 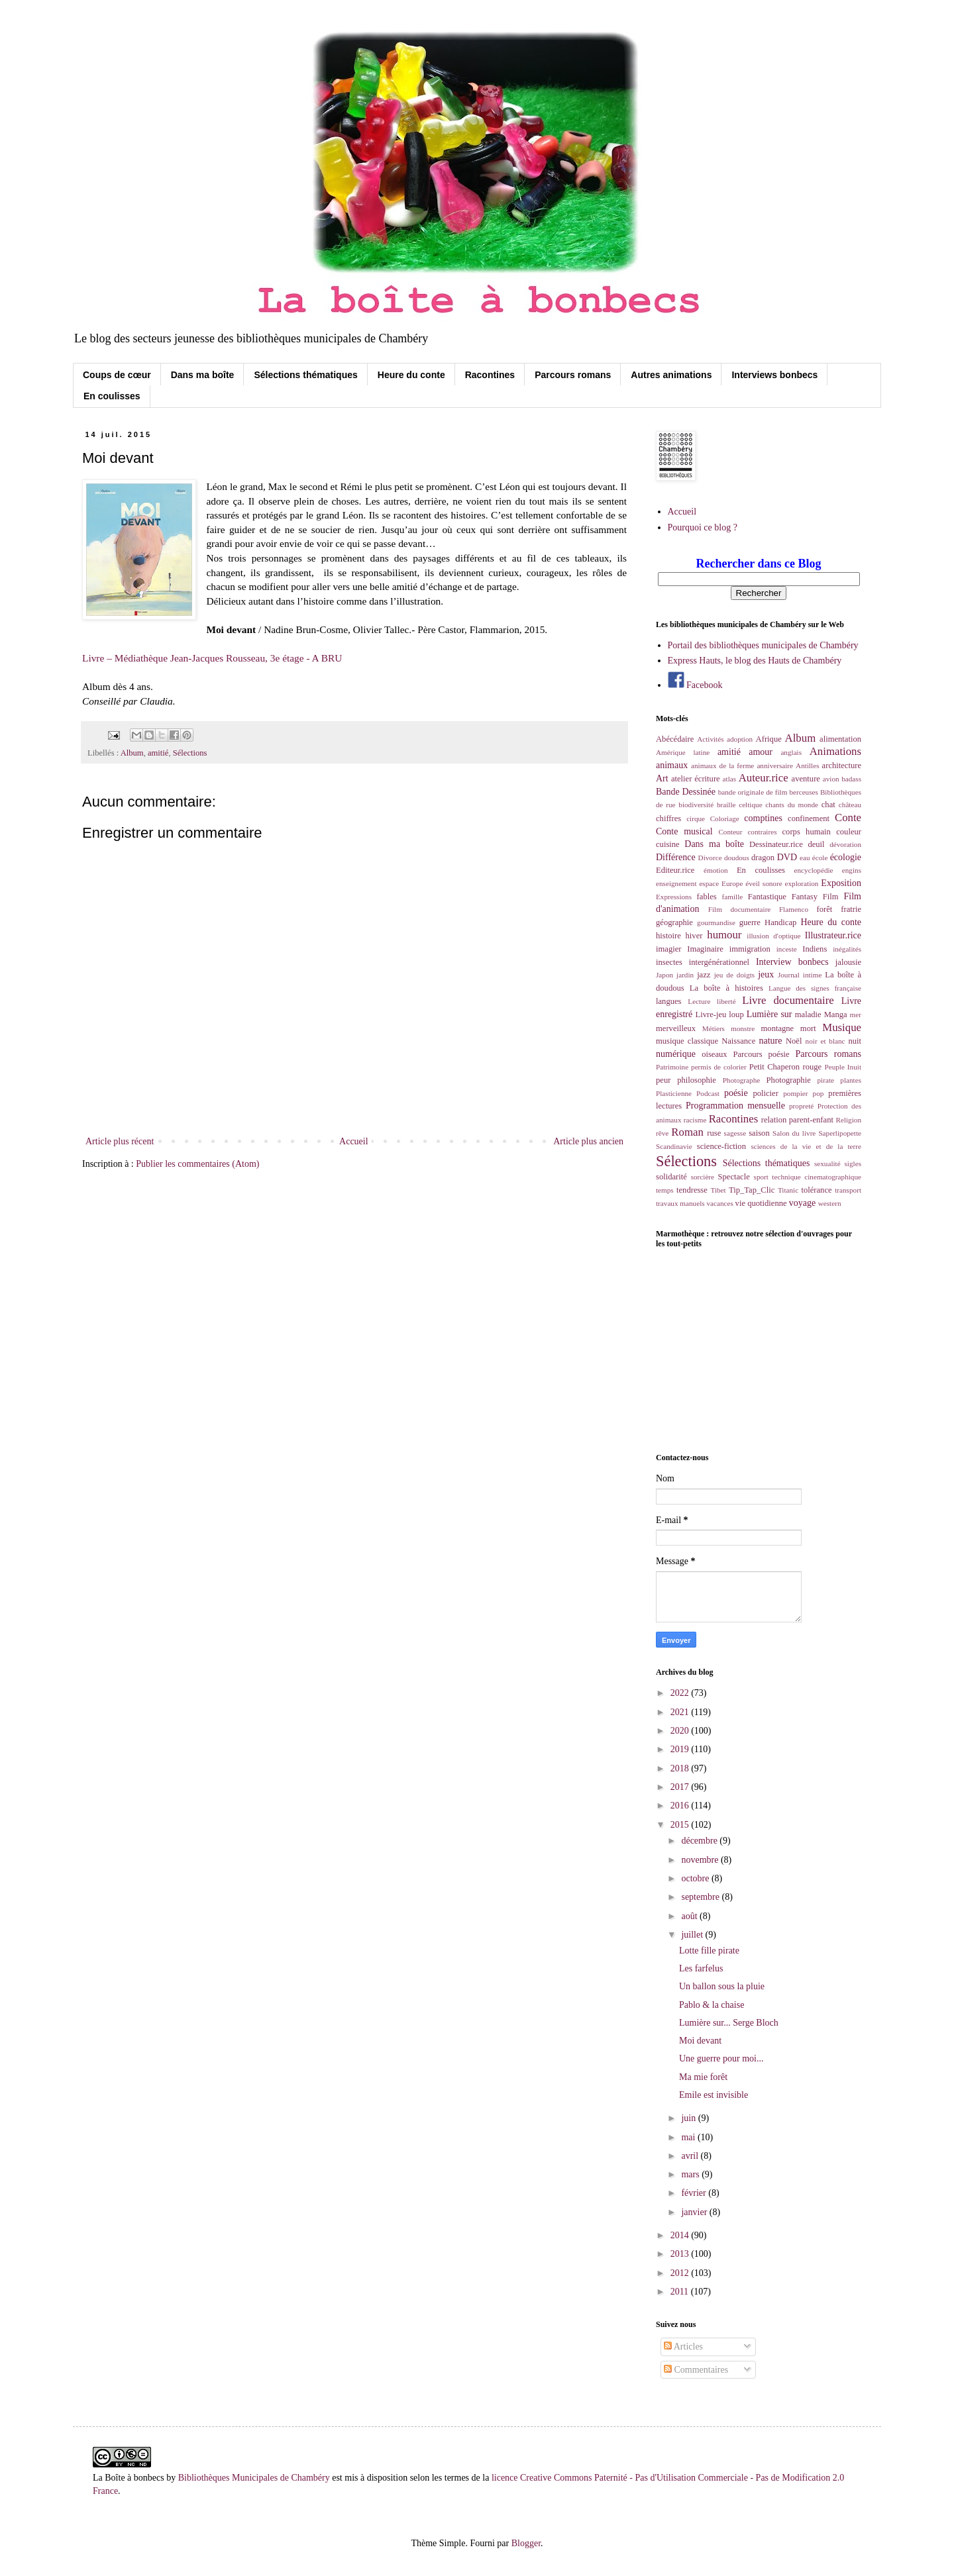 What do you see at coordinates (663, 1080) in the screenshot?
I see `peur` at bounding box center [663, 1080].